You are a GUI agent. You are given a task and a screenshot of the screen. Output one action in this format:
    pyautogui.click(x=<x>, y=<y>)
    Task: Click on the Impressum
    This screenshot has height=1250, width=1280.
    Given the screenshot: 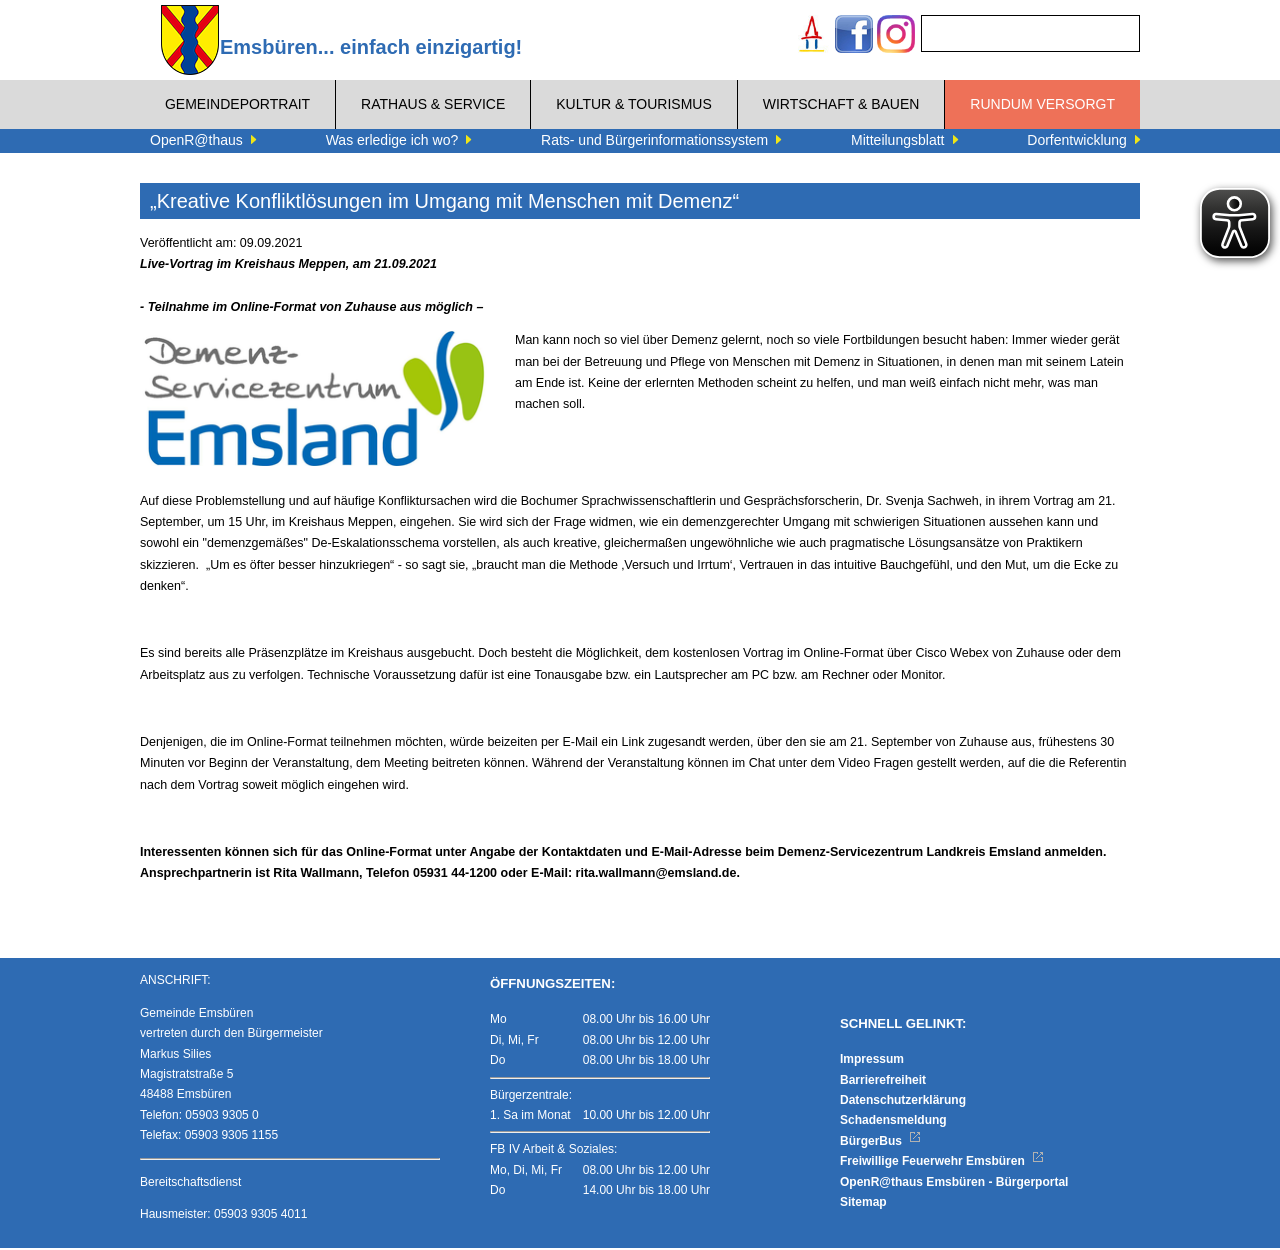 What is the action you would take?
    pyautogui.click(x=872, y=1061)
    